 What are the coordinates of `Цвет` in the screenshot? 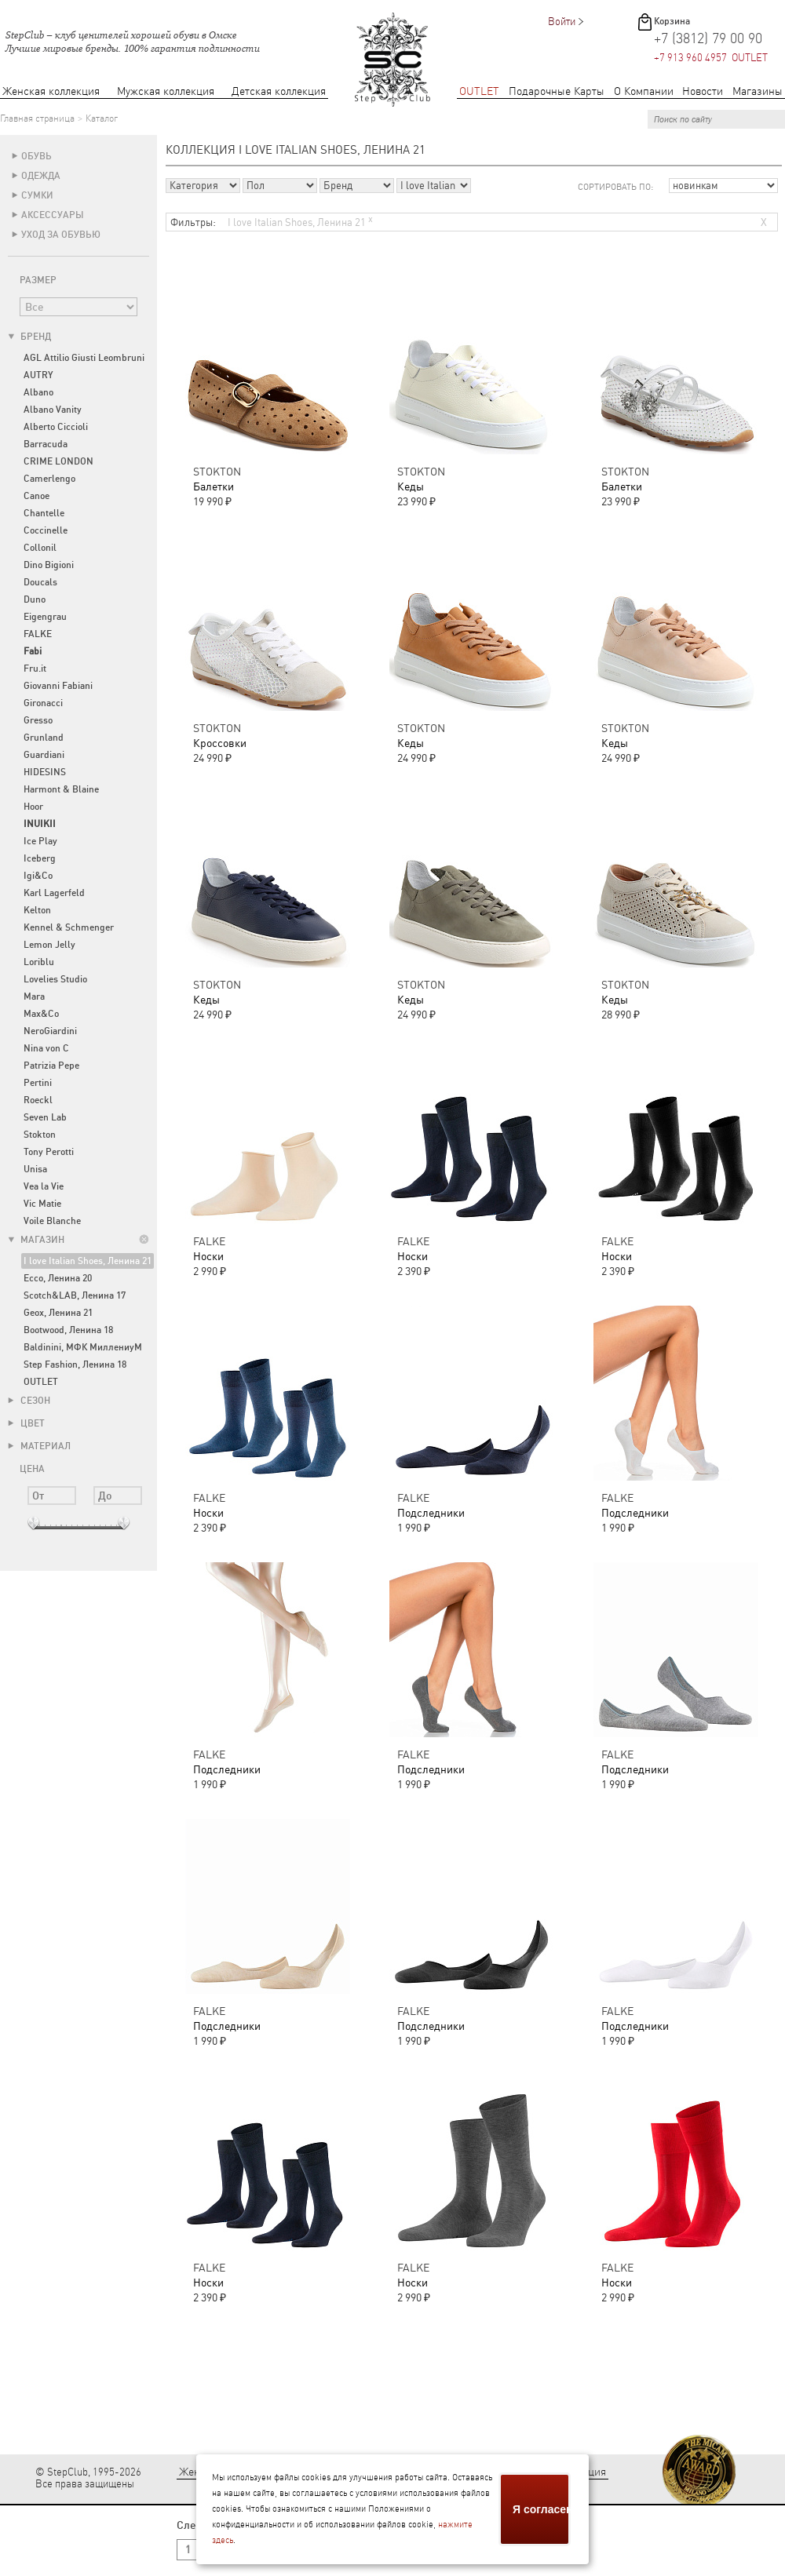 It's located at (26, 1423).